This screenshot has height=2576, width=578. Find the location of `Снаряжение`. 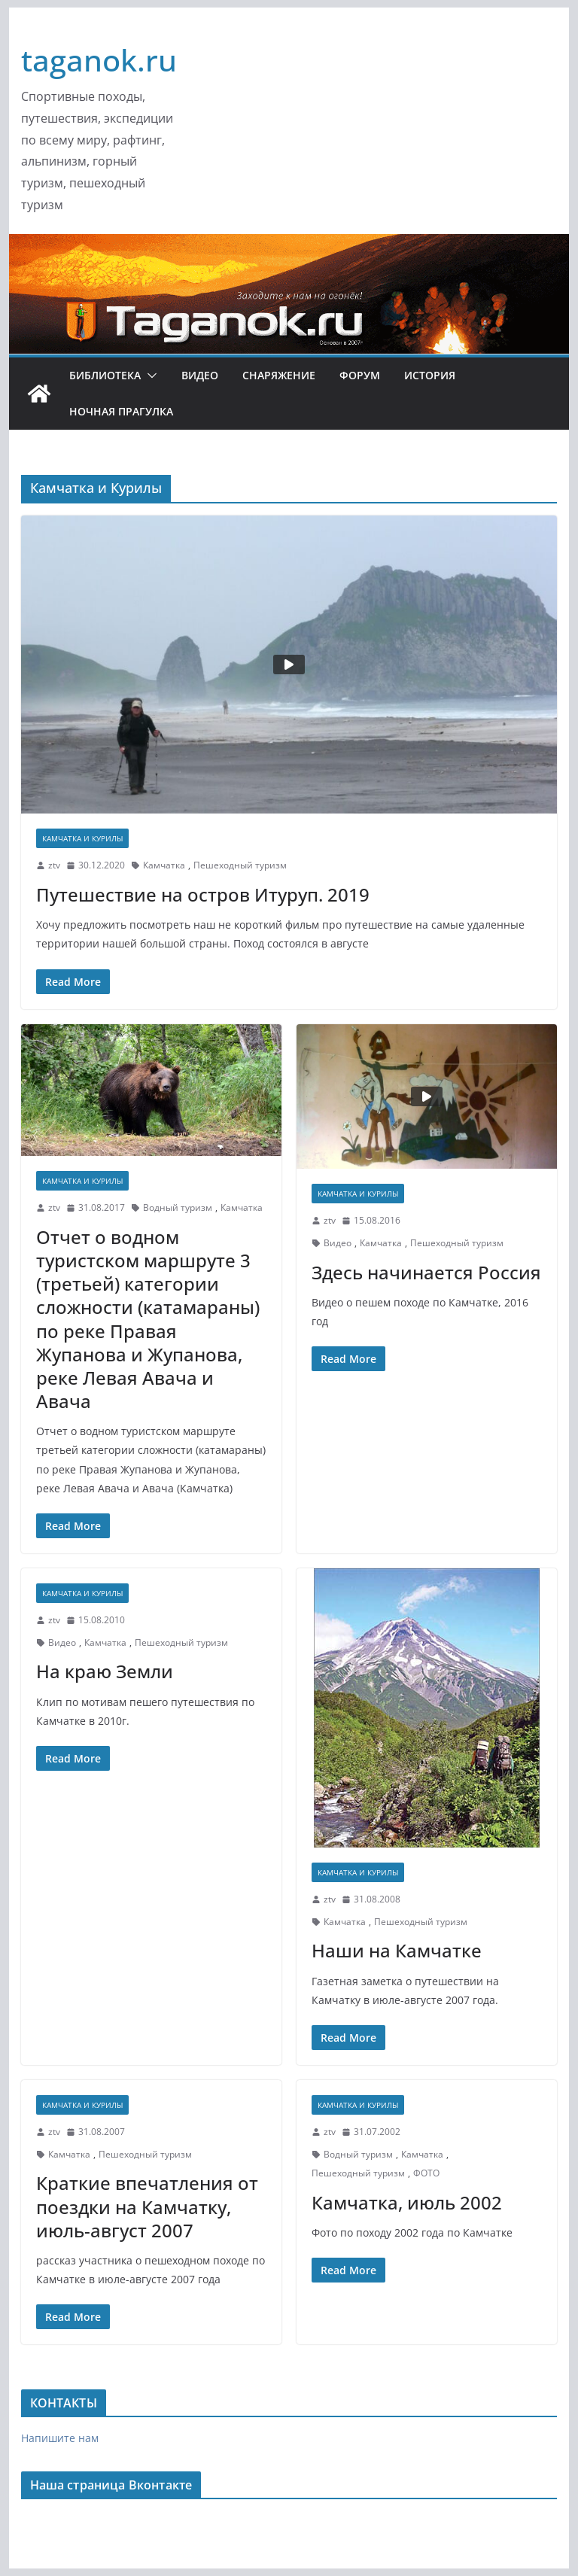

Снаряжение is located at coordinates (278, 375).